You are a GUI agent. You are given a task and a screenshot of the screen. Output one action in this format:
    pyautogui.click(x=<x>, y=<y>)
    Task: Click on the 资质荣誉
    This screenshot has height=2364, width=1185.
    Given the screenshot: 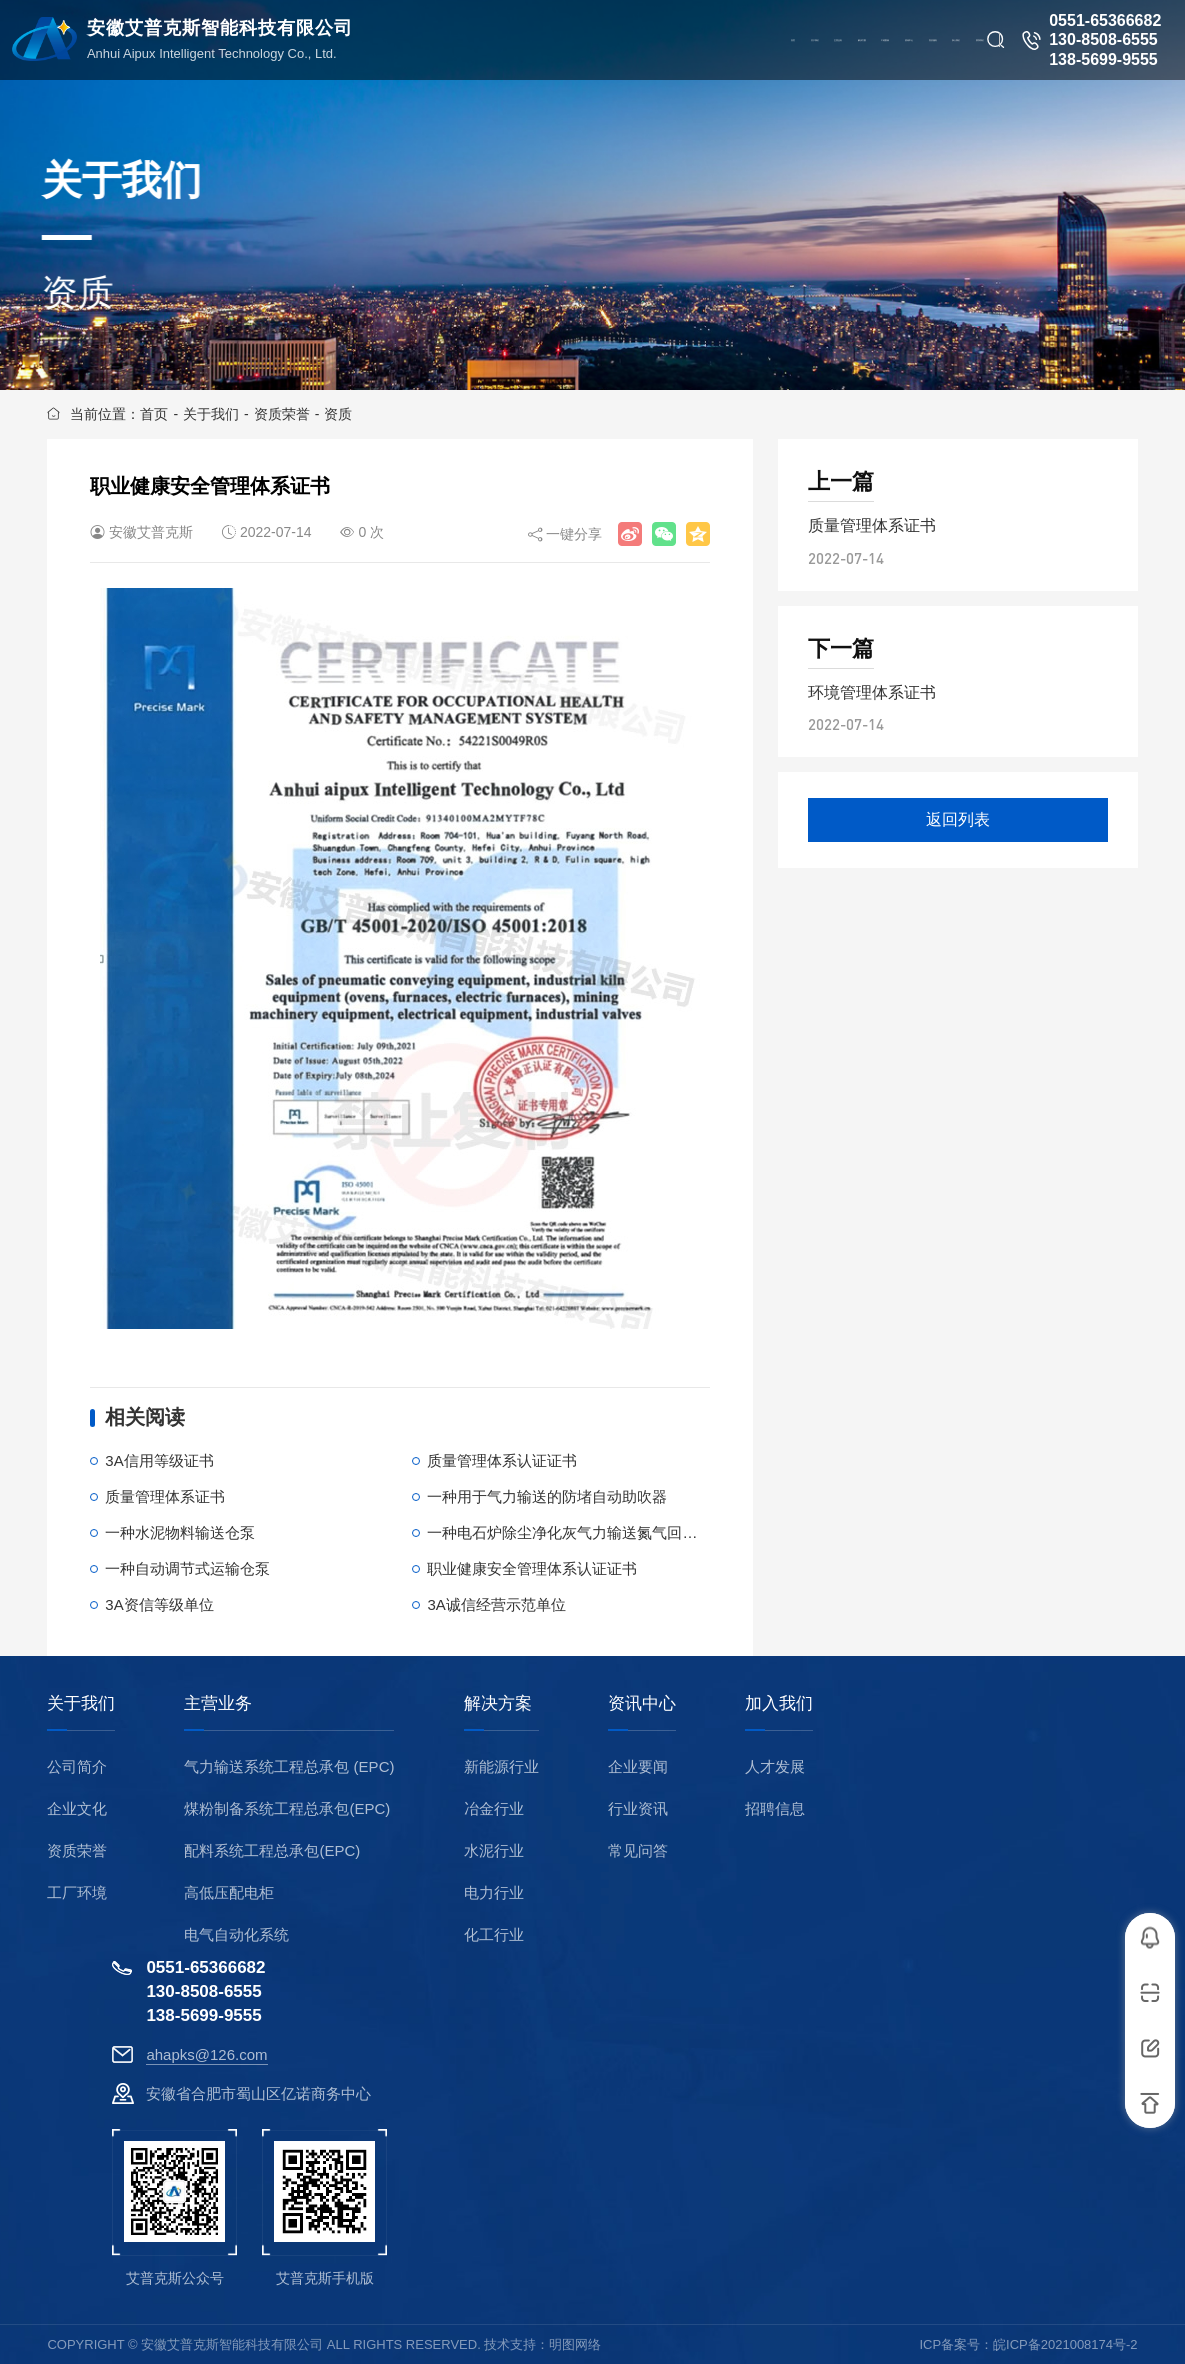 What is the action you would take?
    pyautogui.click(x=282, y=414)
    